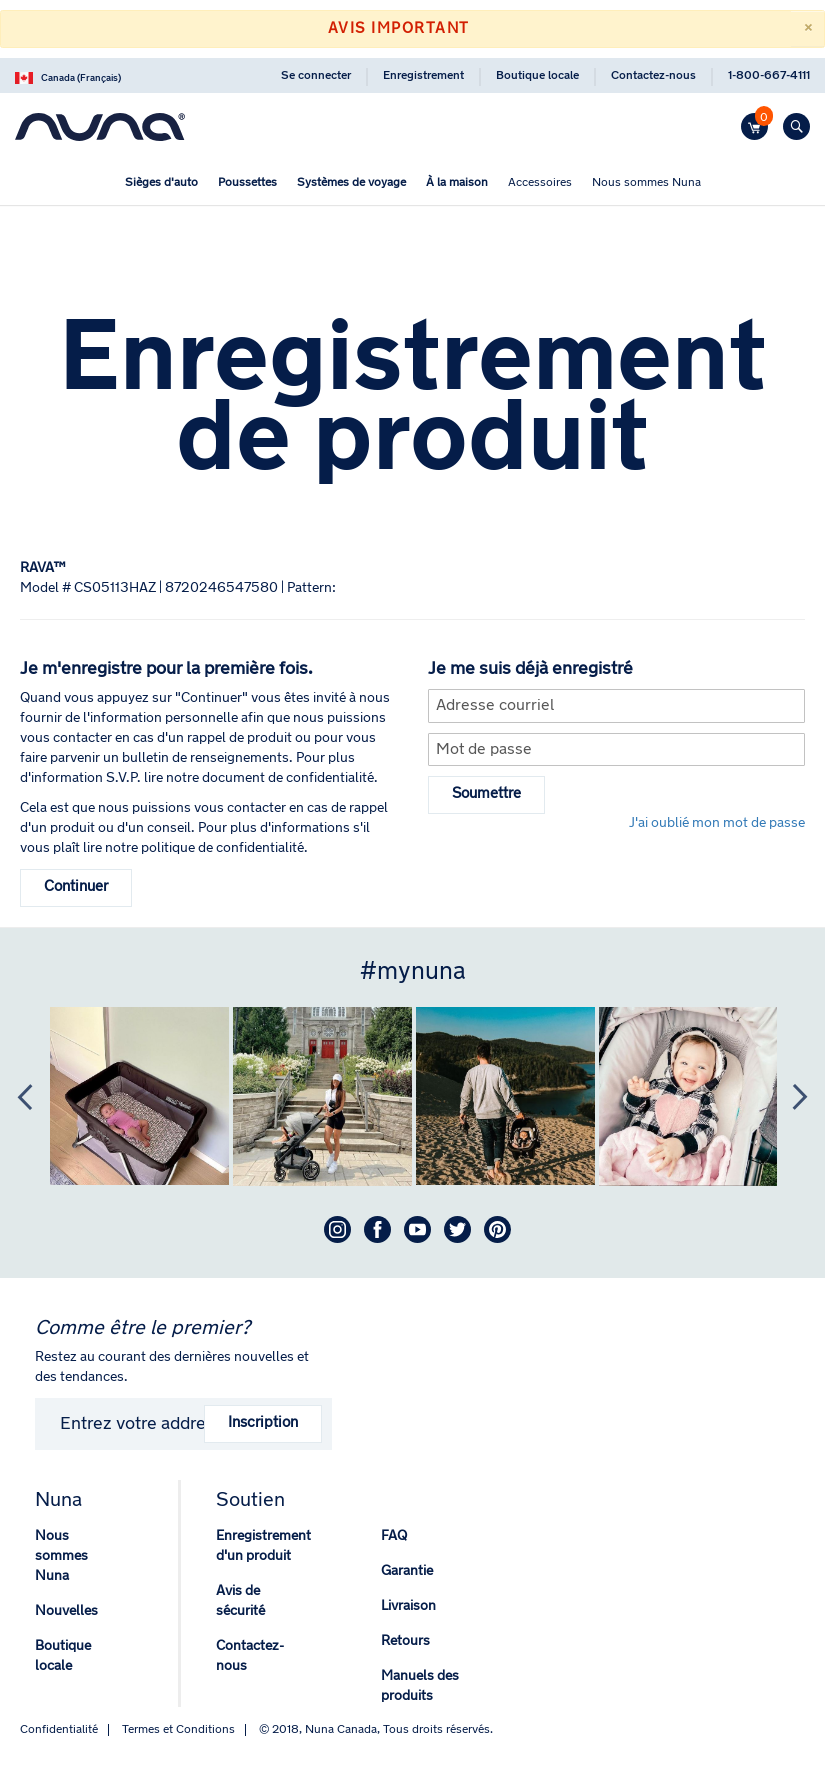 This screenshot has width=825, height=1774. Describe the element at coordinates (420, 1686) in the screenshot. I see `Manuels des produits` at that location.